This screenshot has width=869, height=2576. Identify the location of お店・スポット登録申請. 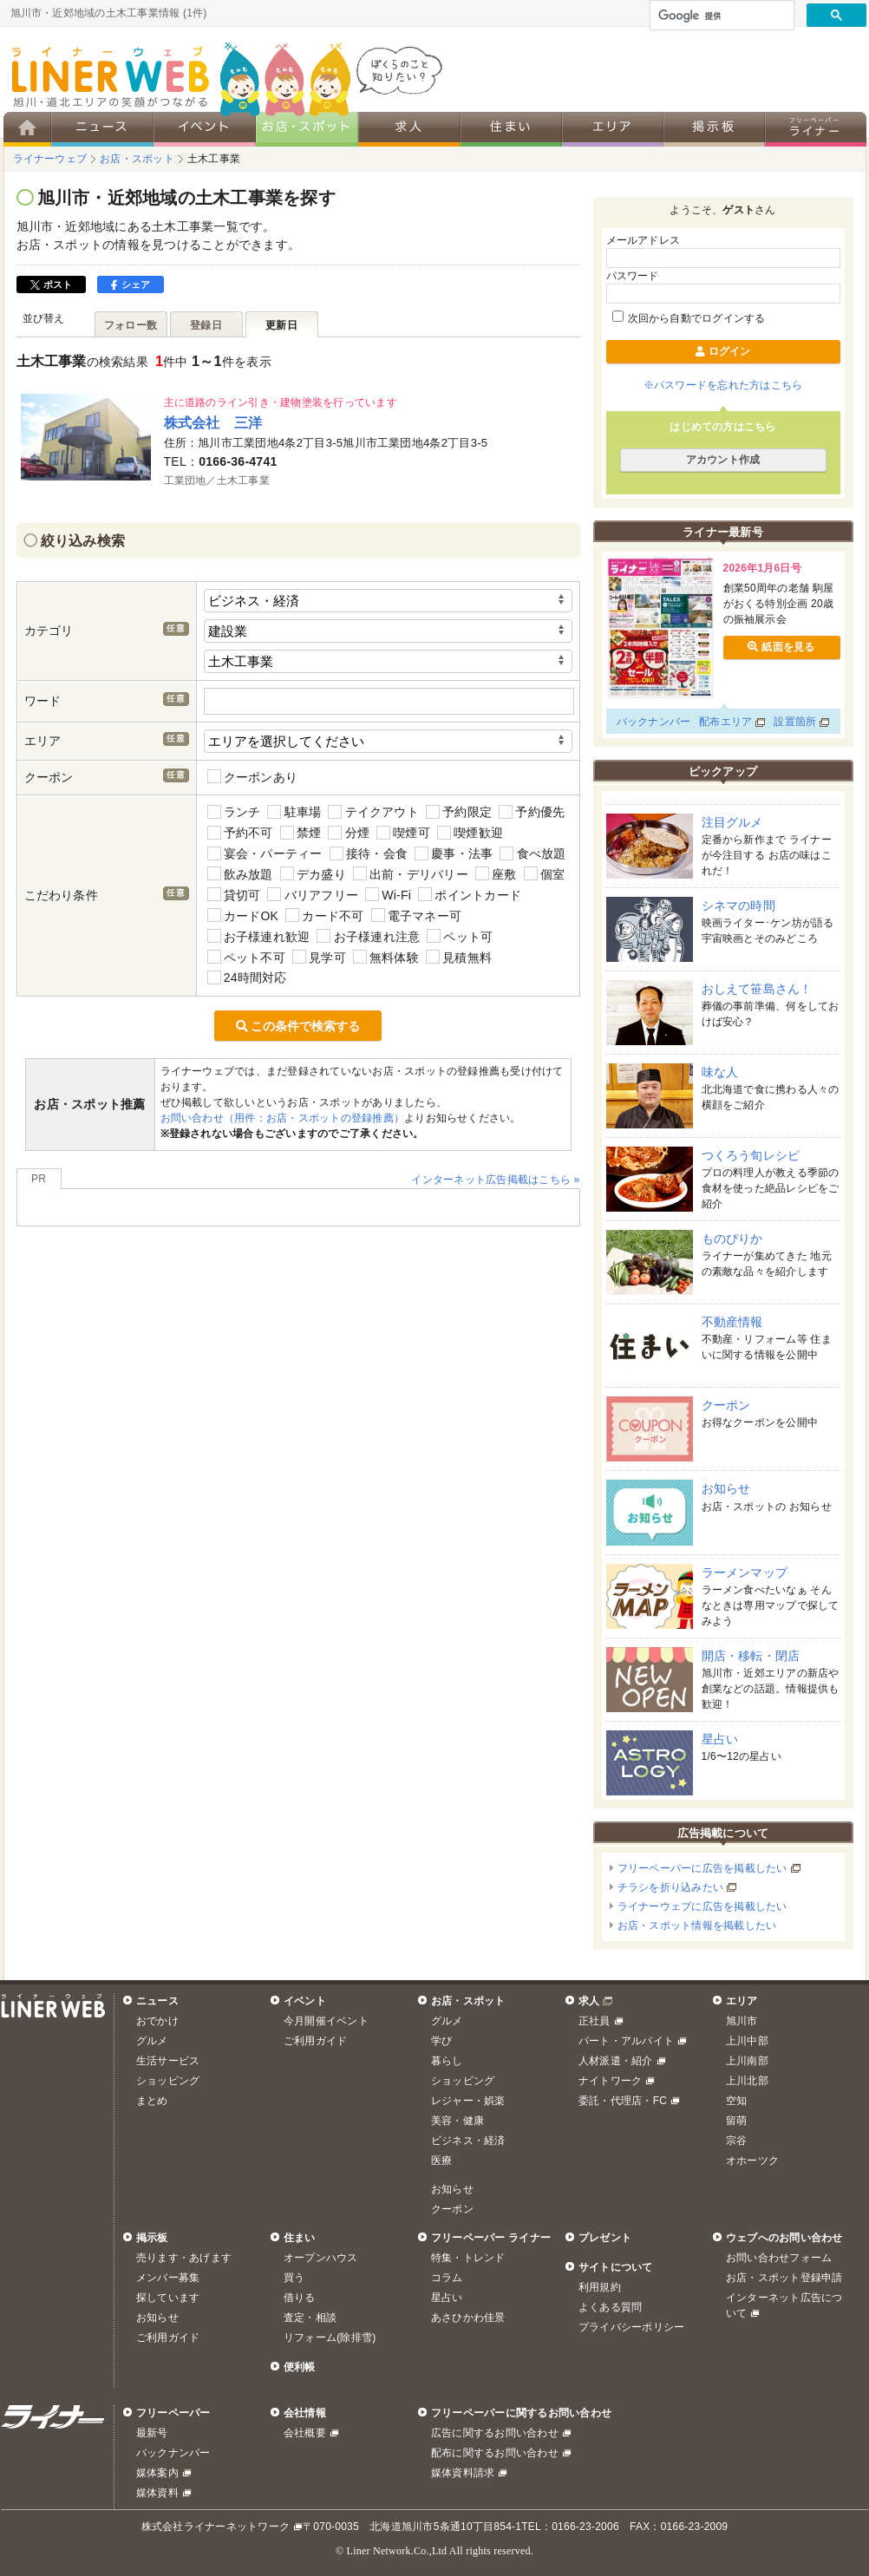
(784, 2278).